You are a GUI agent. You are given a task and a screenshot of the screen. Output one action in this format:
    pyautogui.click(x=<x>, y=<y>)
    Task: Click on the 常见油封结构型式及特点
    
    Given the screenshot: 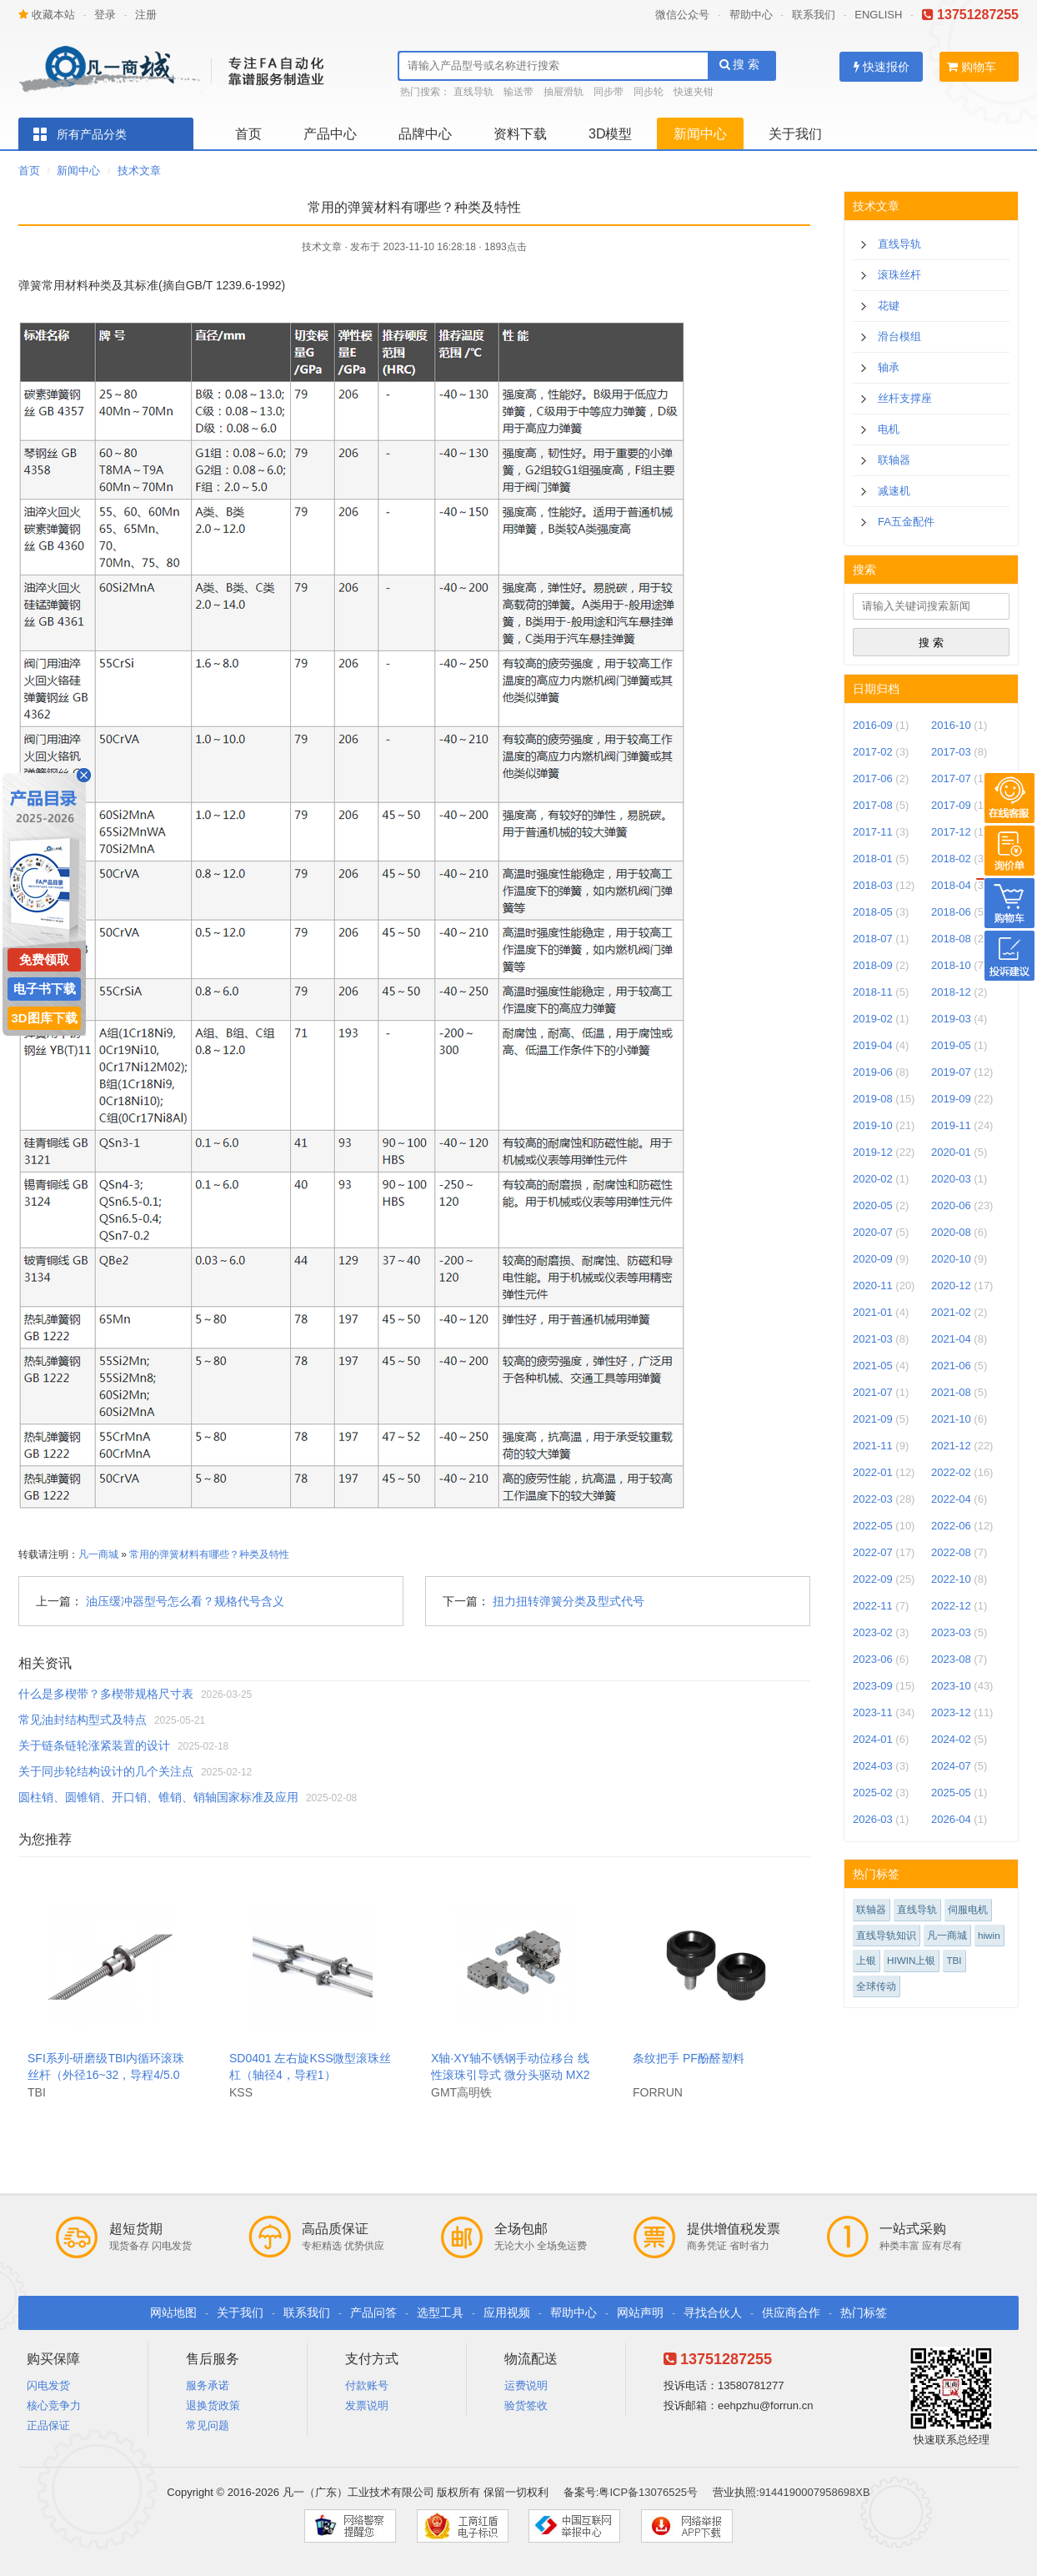 What is the action you would take?
    pyautogui.click(x=82, y=1719)
    